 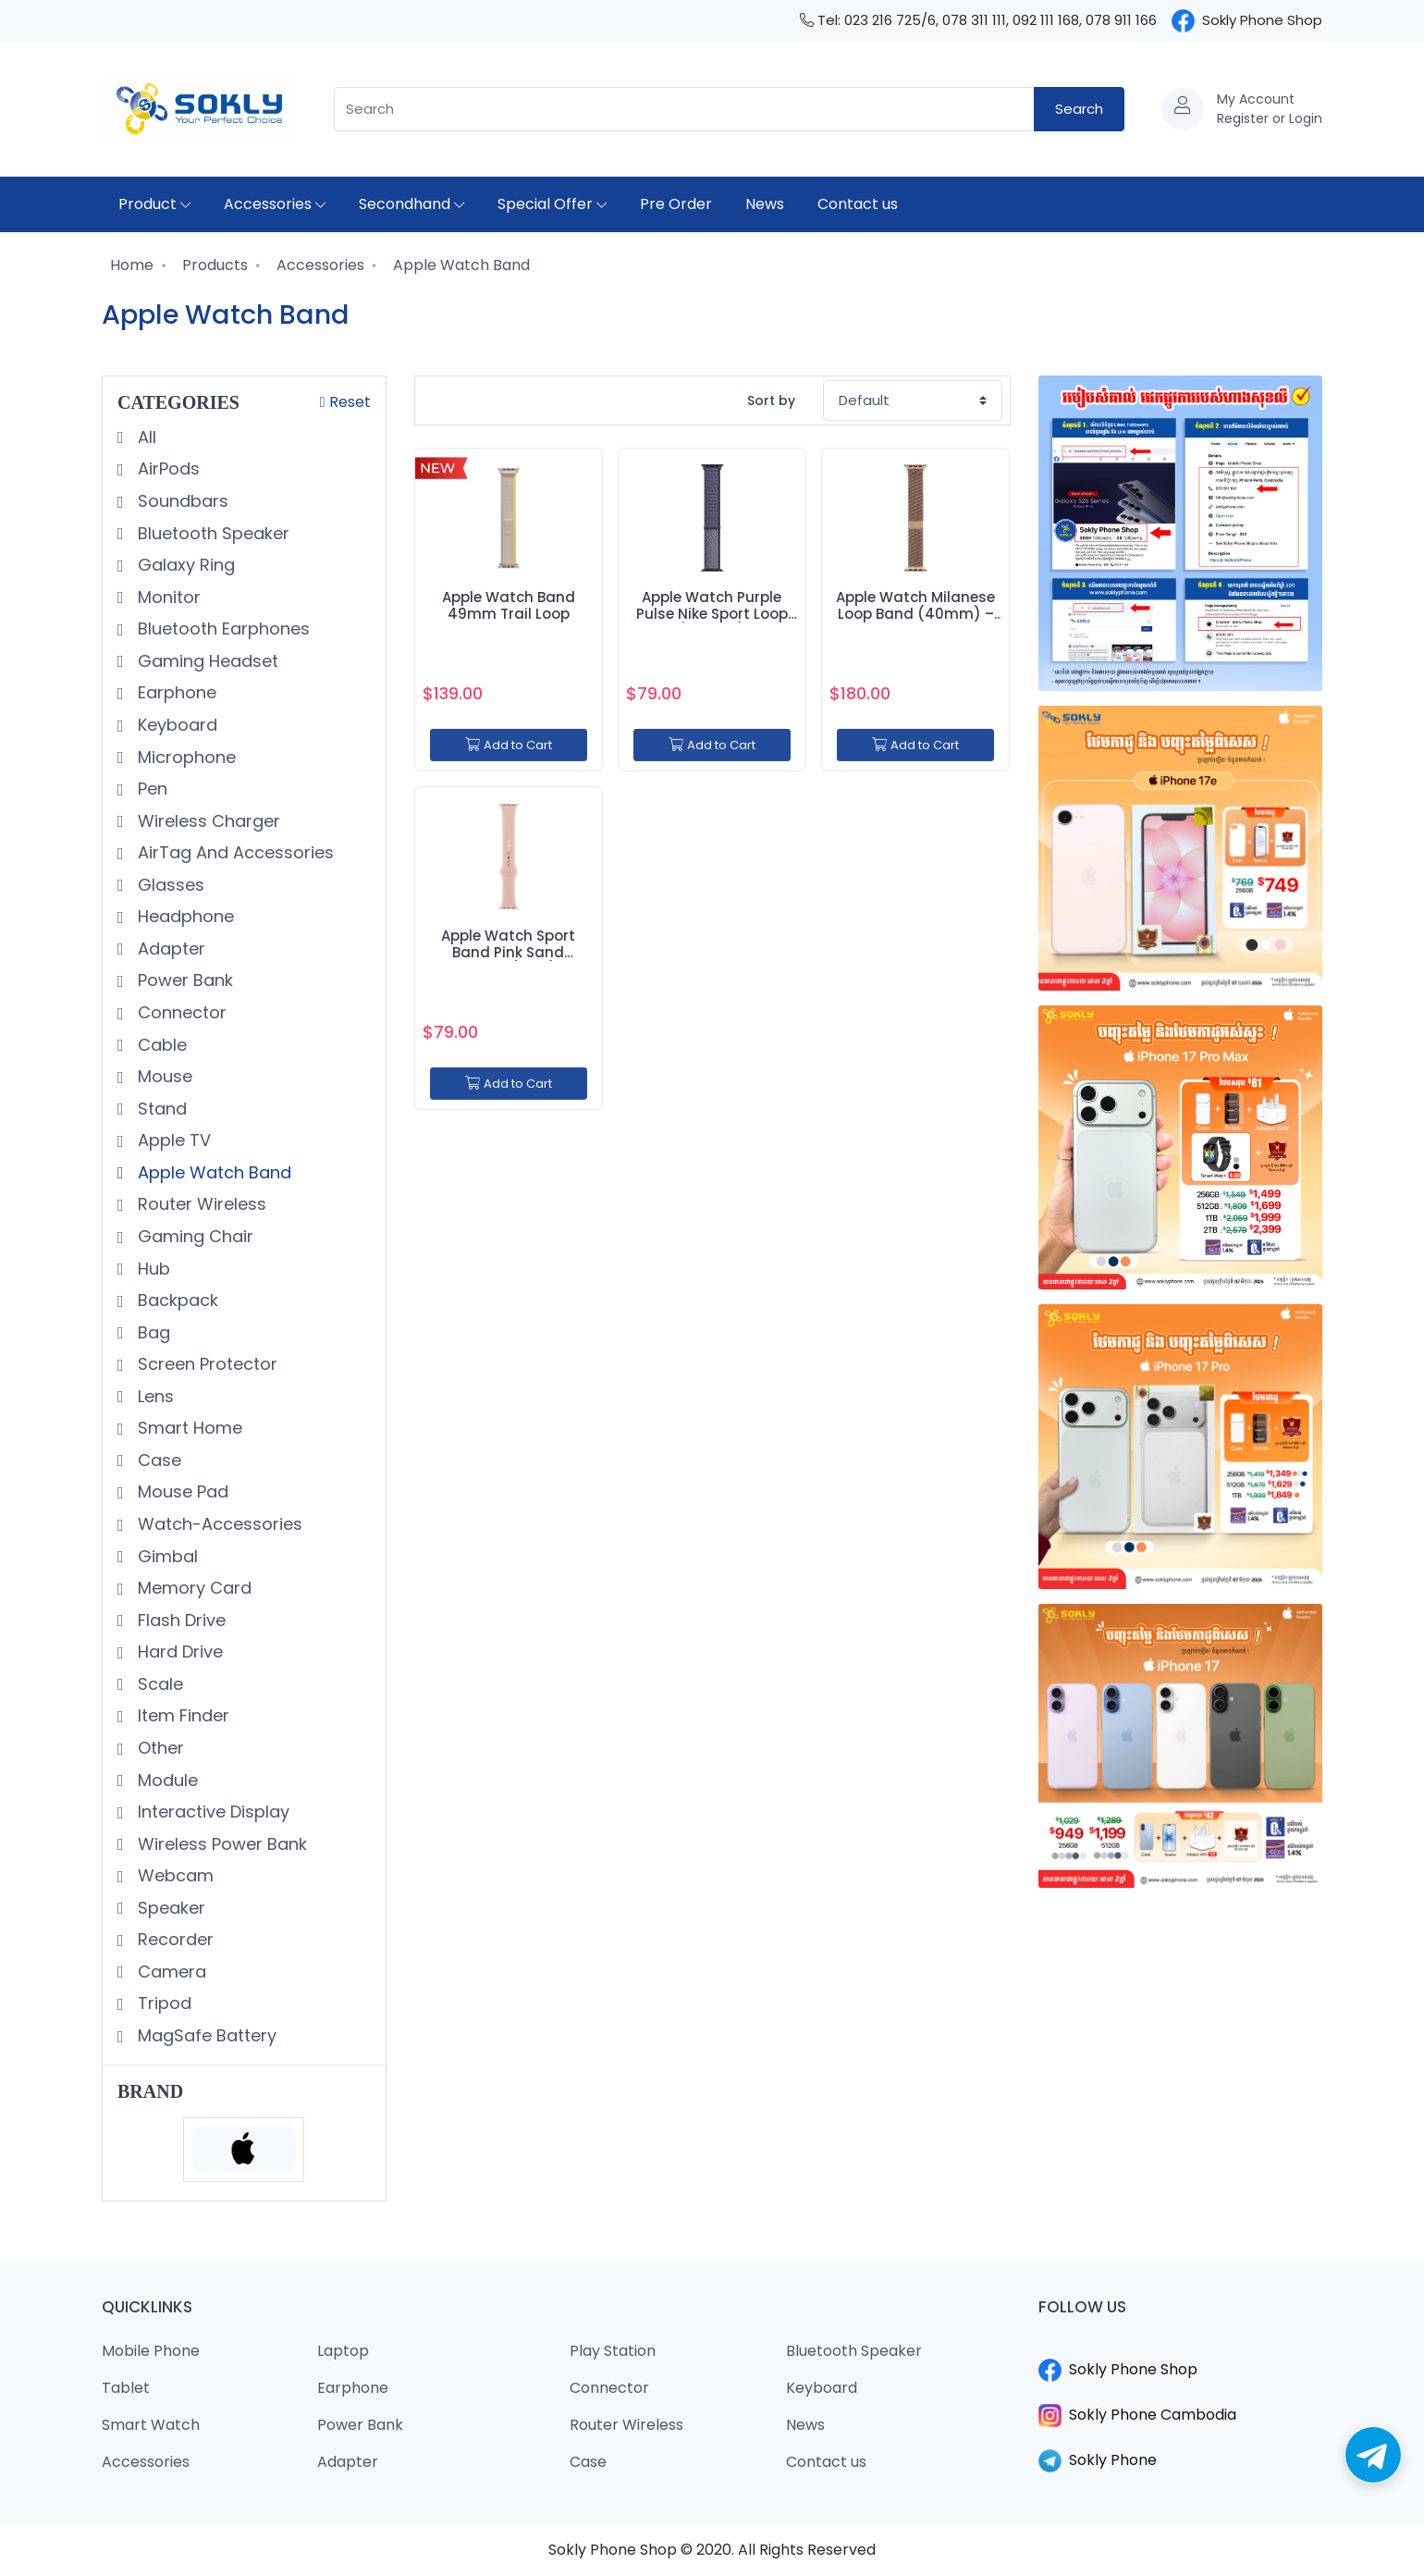 What do you see at coordinates (1180, 2347) in the screenshot?
I see `​​​​` at bounding box center [1180, 2347].